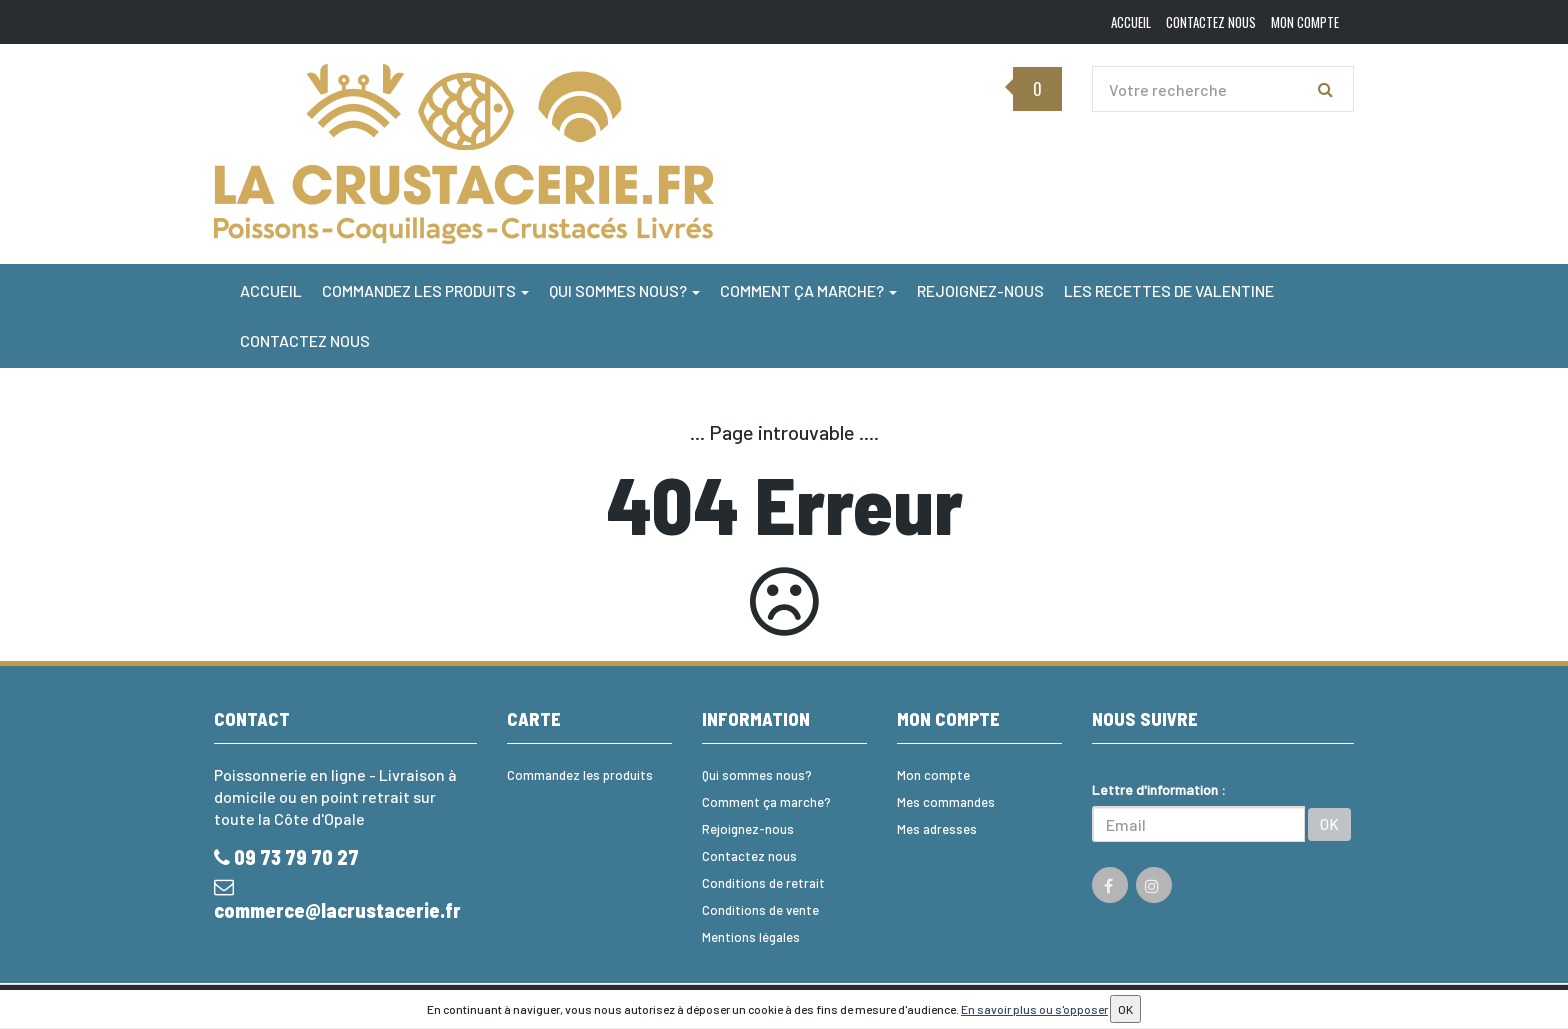 Image resolution: width=1568 pixels, height=1029 pixels. I want to click on Comment ça marche?, so click(808, 290).